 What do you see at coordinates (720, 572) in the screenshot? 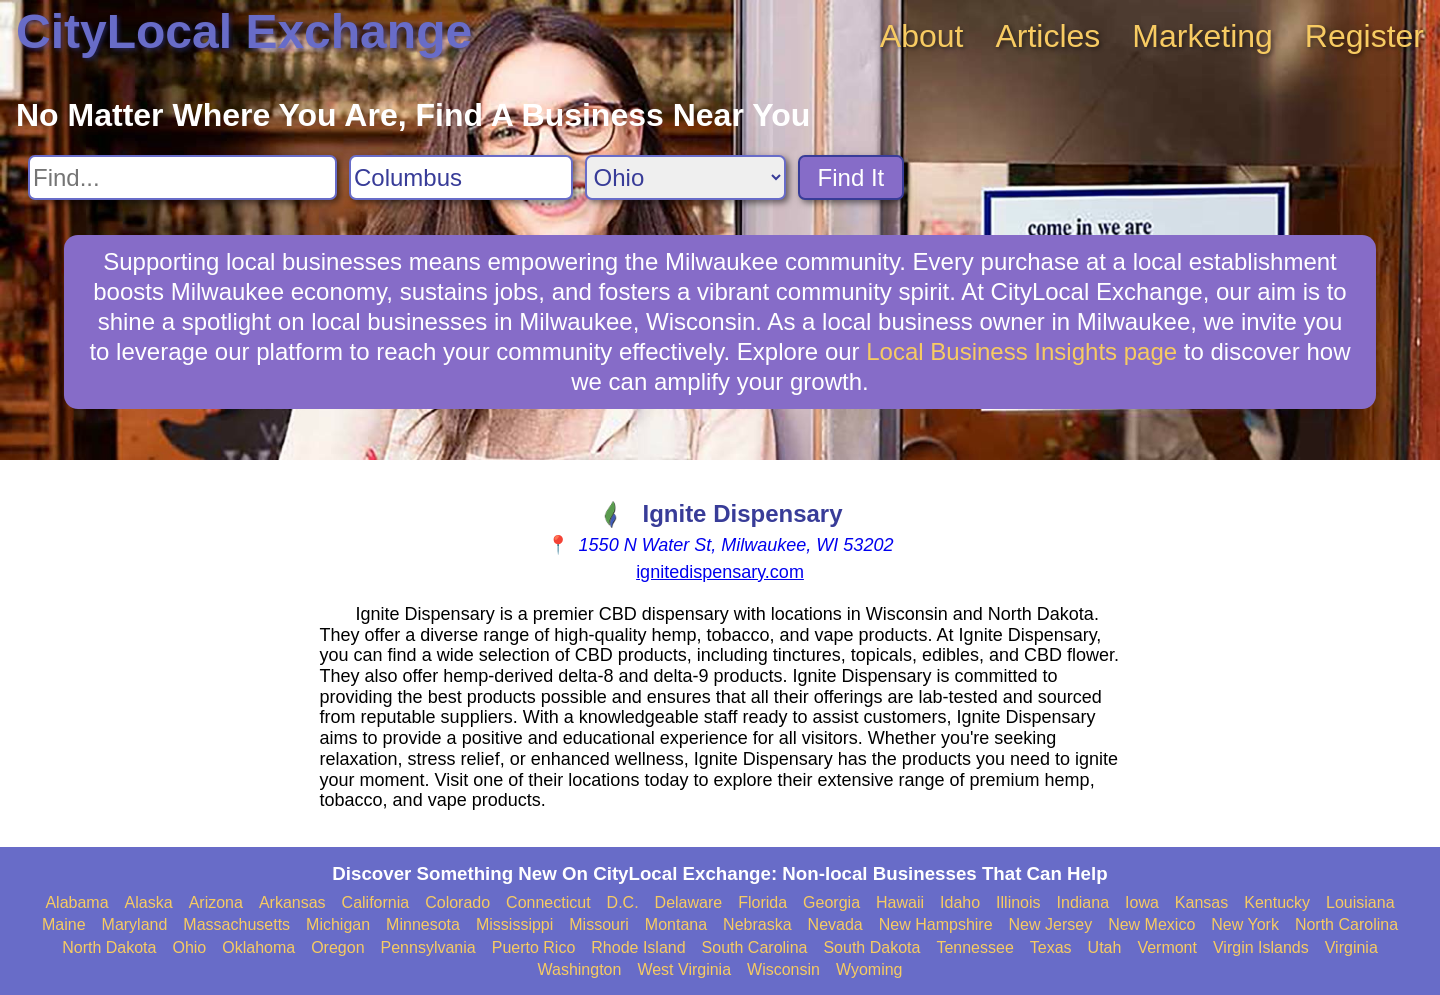
I see `ignitedispensary.com` at bounding box center [720, 572].